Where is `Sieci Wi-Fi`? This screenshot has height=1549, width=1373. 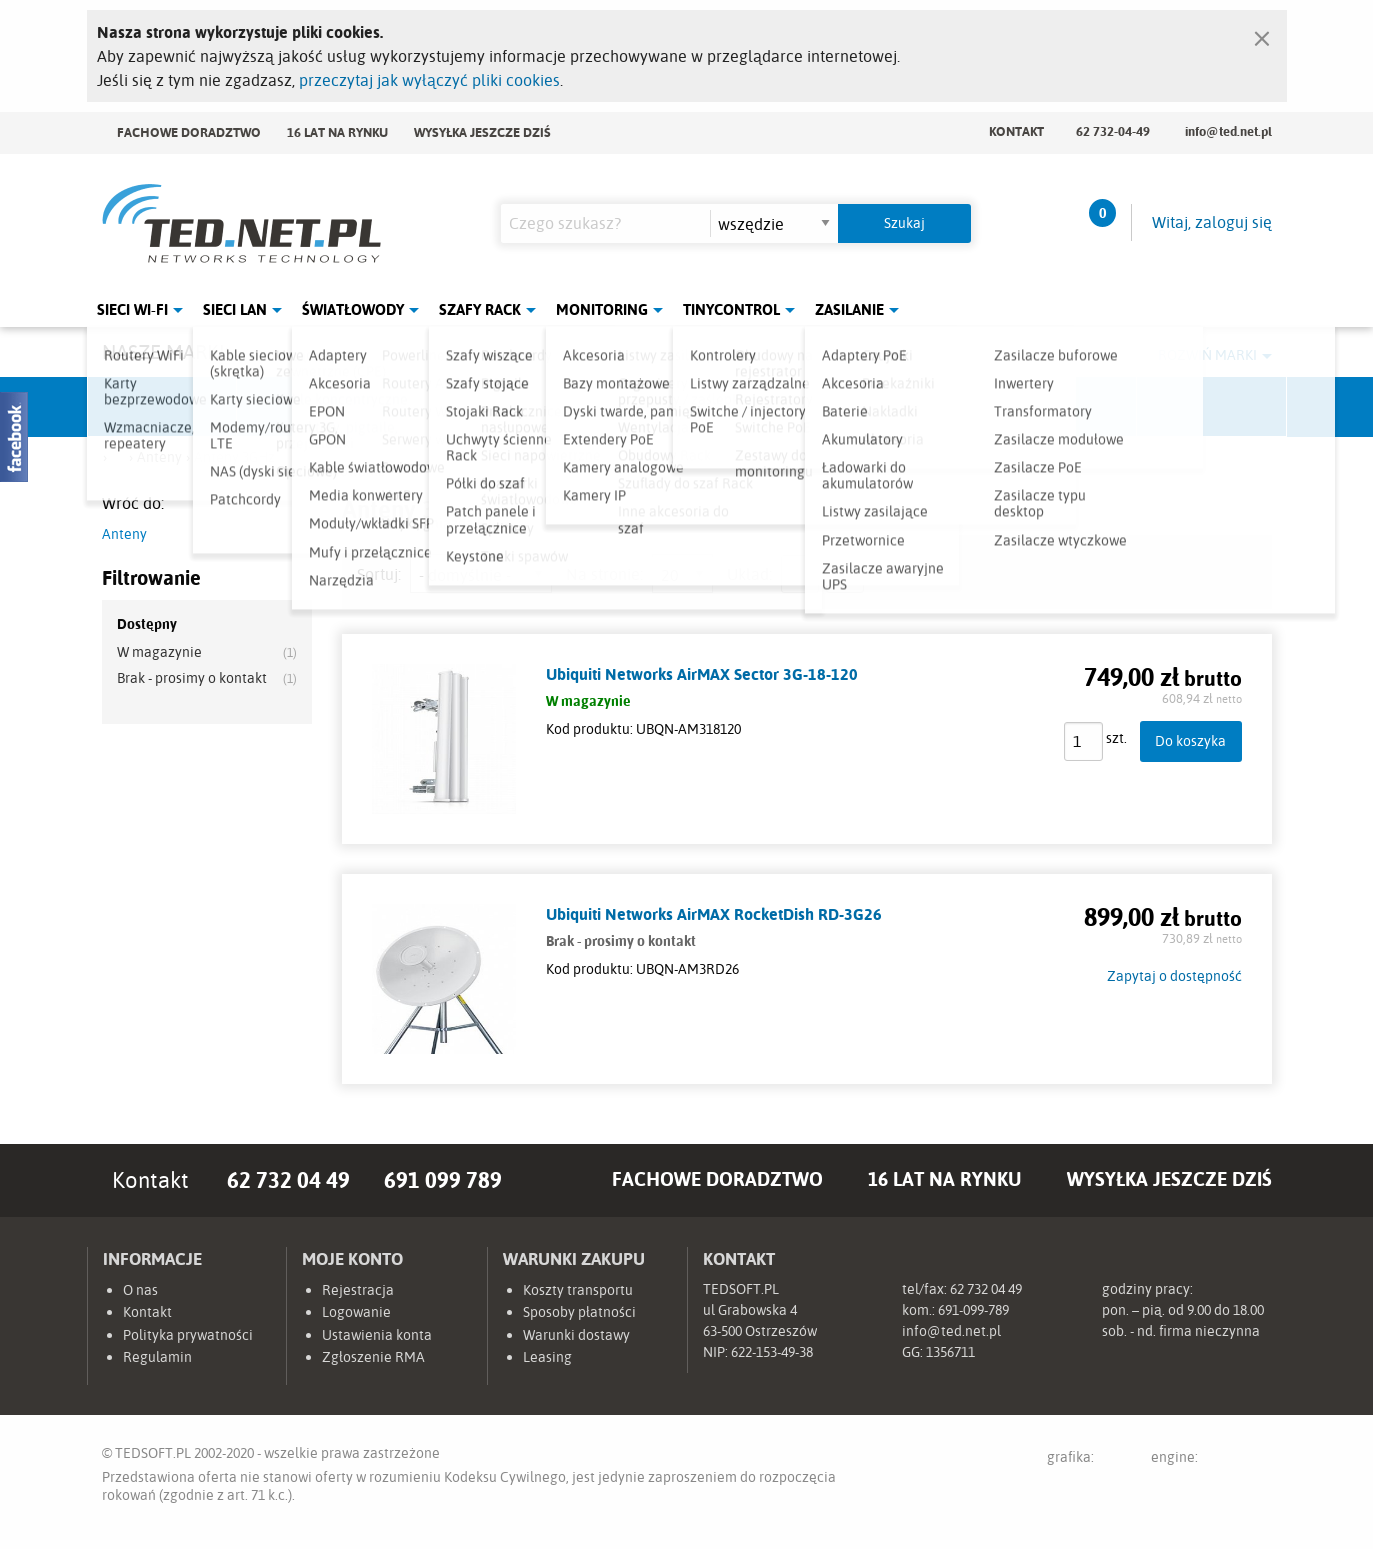
Sieci Wi-Fi is located at coordinates (132, 309).